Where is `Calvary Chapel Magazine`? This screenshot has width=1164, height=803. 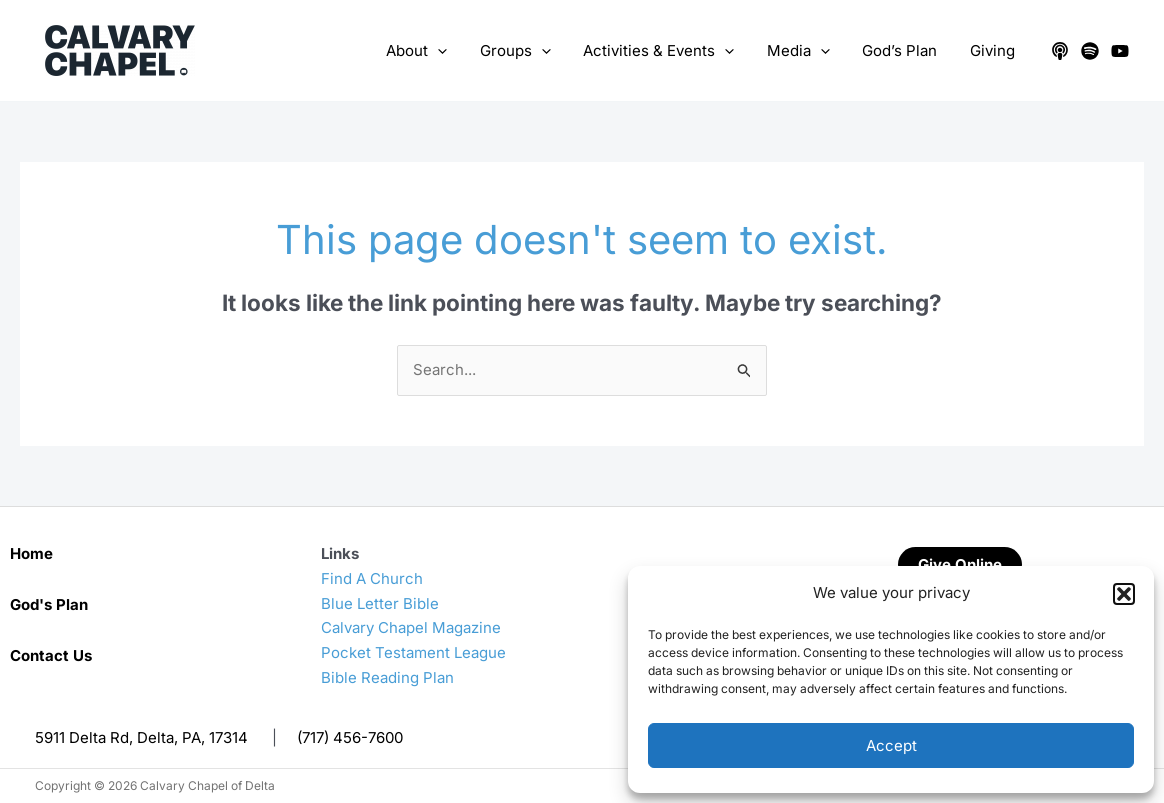 Calvary Chapel Magazine is located at coordinates (411, 627).